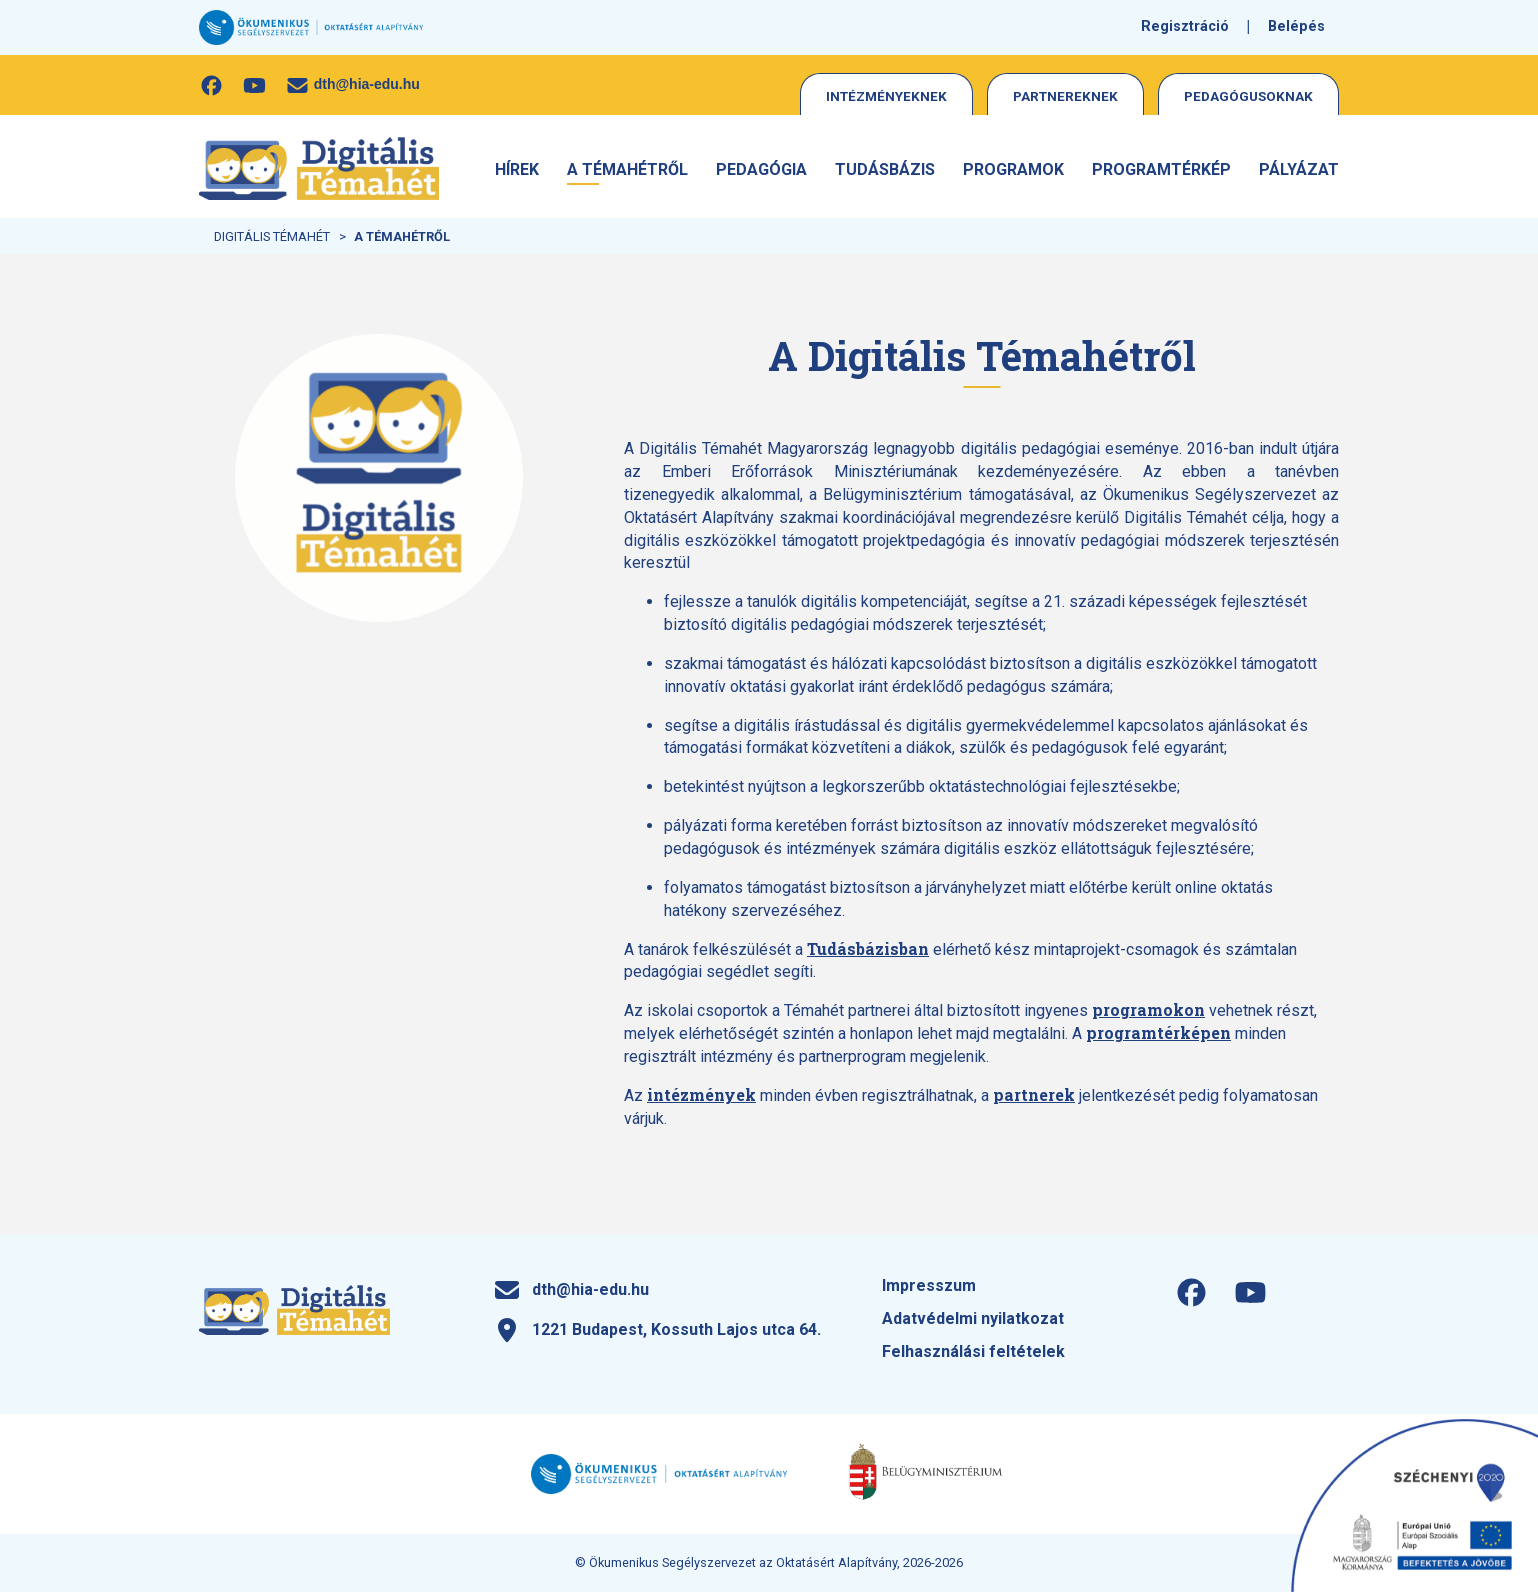 The height and width of the screenshot is (1592, 1538). I want to click on Tudásbázis, so click(885, 169).